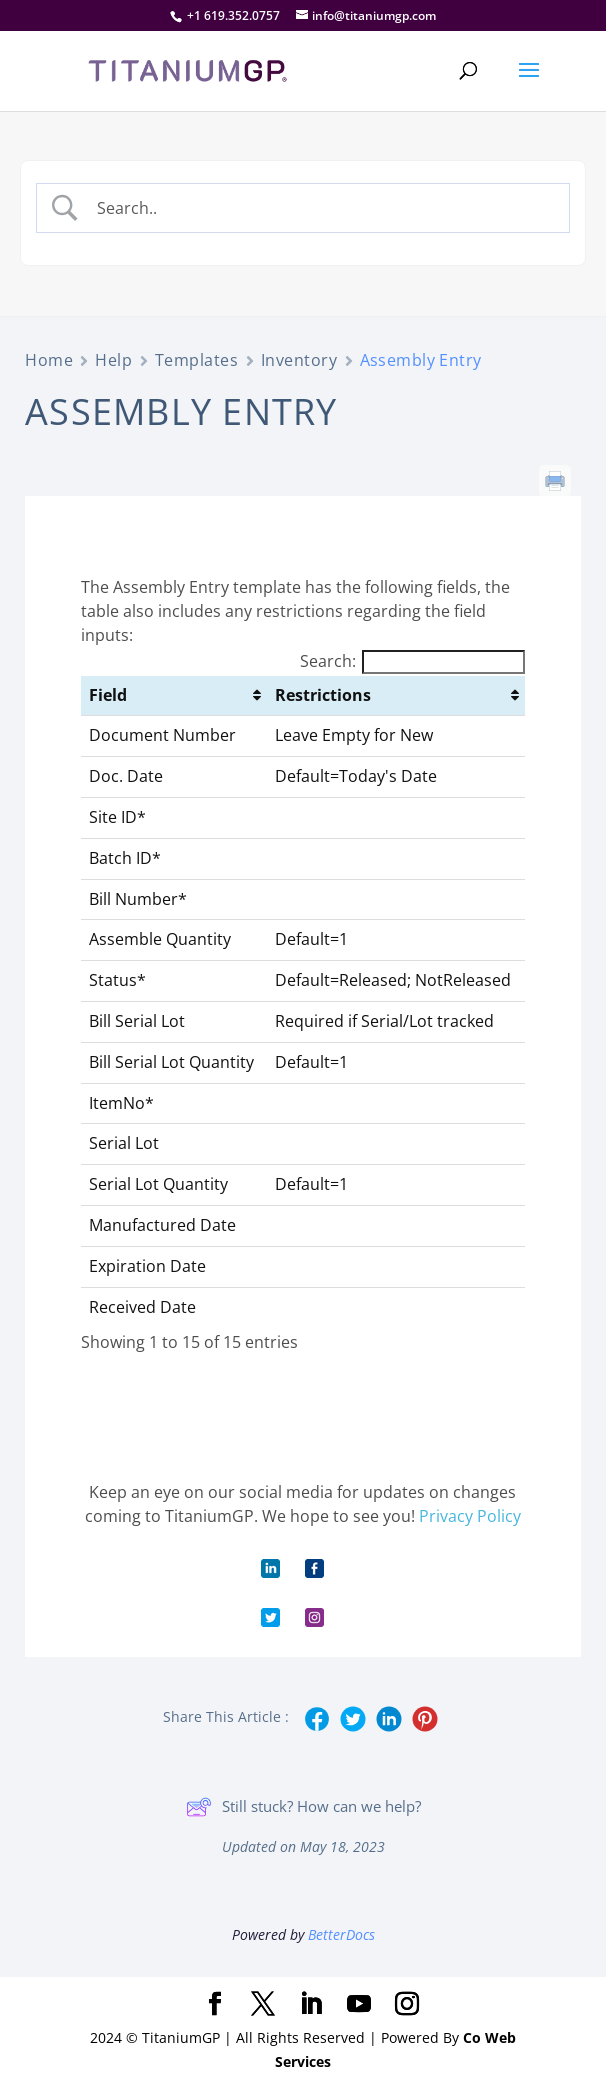  What do you see at coordinates (299, 360) in the screenshot?
I see `Inventory` at bounding box center [299, 360].